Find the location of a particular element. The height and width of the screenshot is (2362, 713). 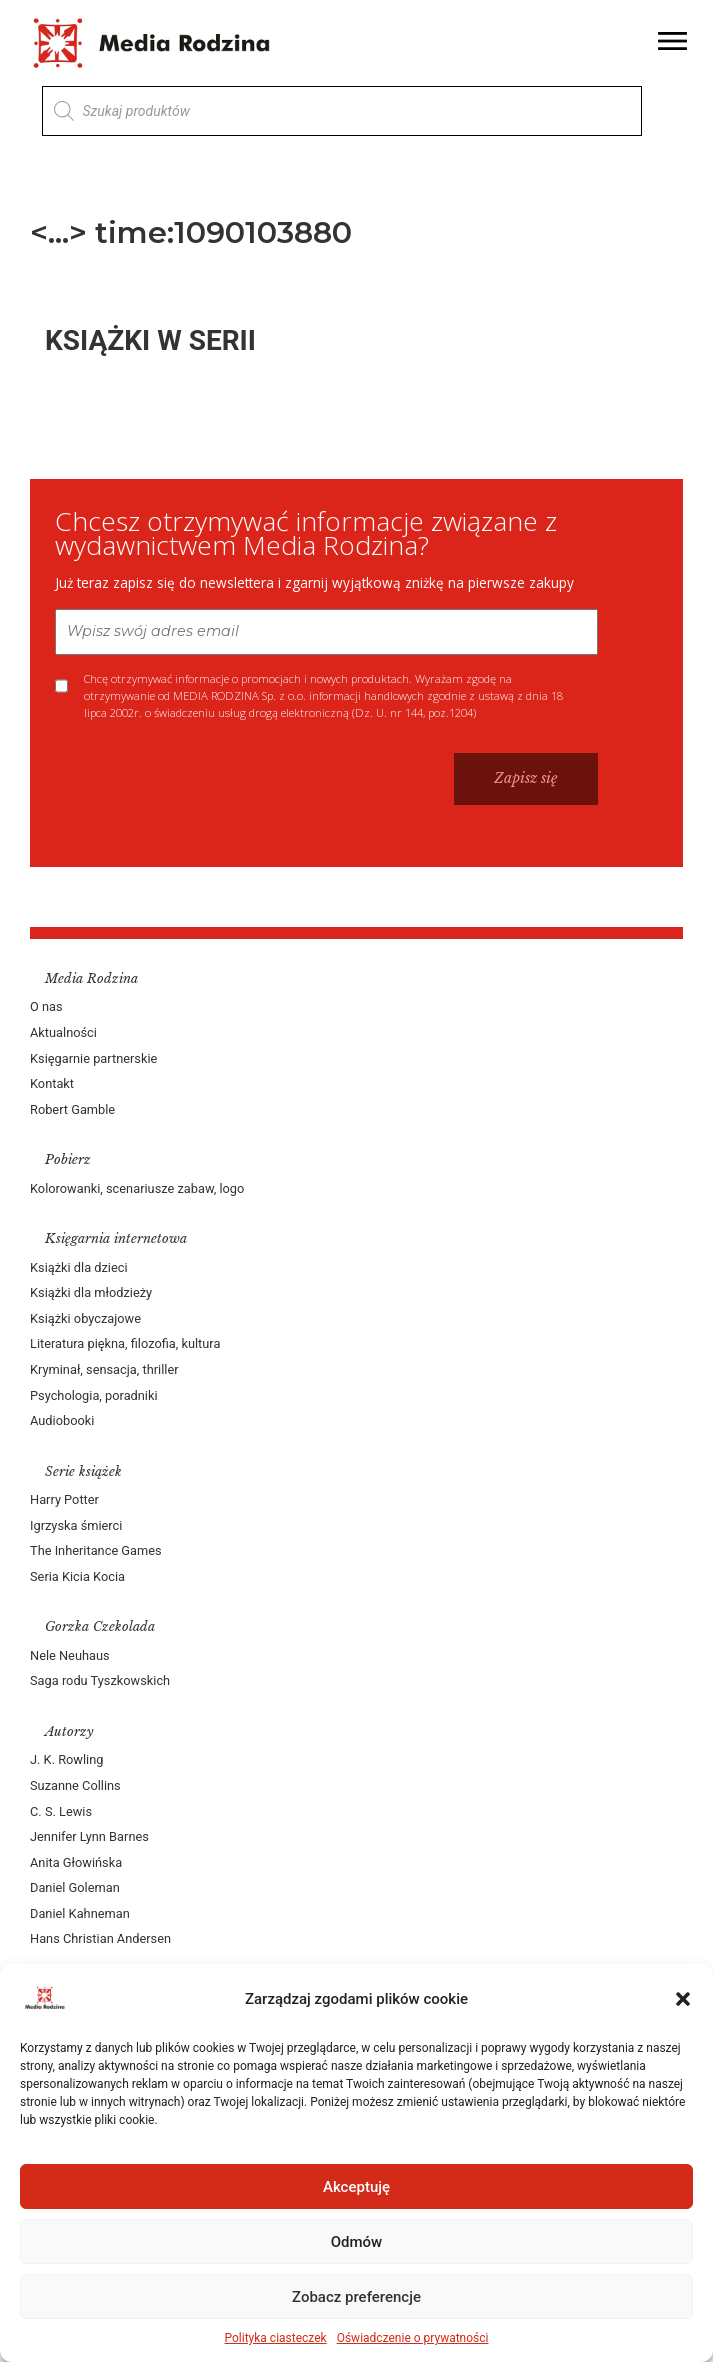

Saga rodu Tyszkowskich is located at coordinates (100, 1680).